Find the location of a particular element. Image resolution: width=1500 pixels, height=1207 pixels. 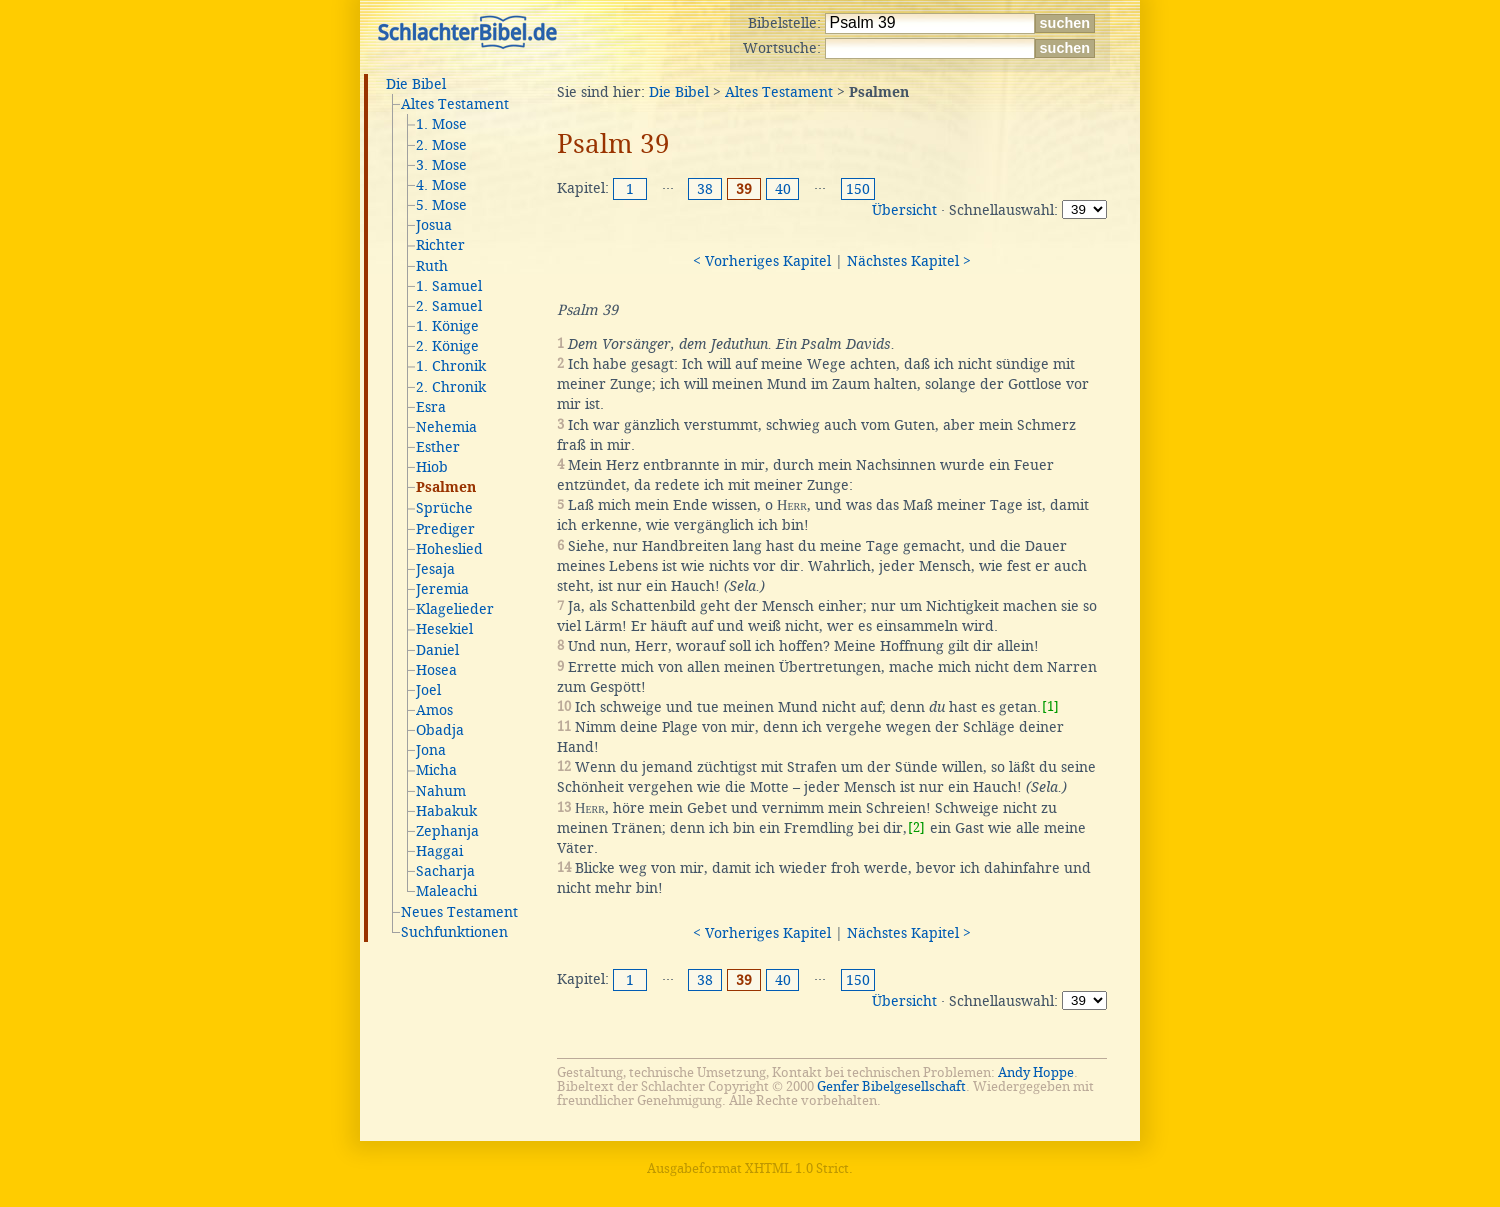

[1] is located at coordinates (1050, 706).